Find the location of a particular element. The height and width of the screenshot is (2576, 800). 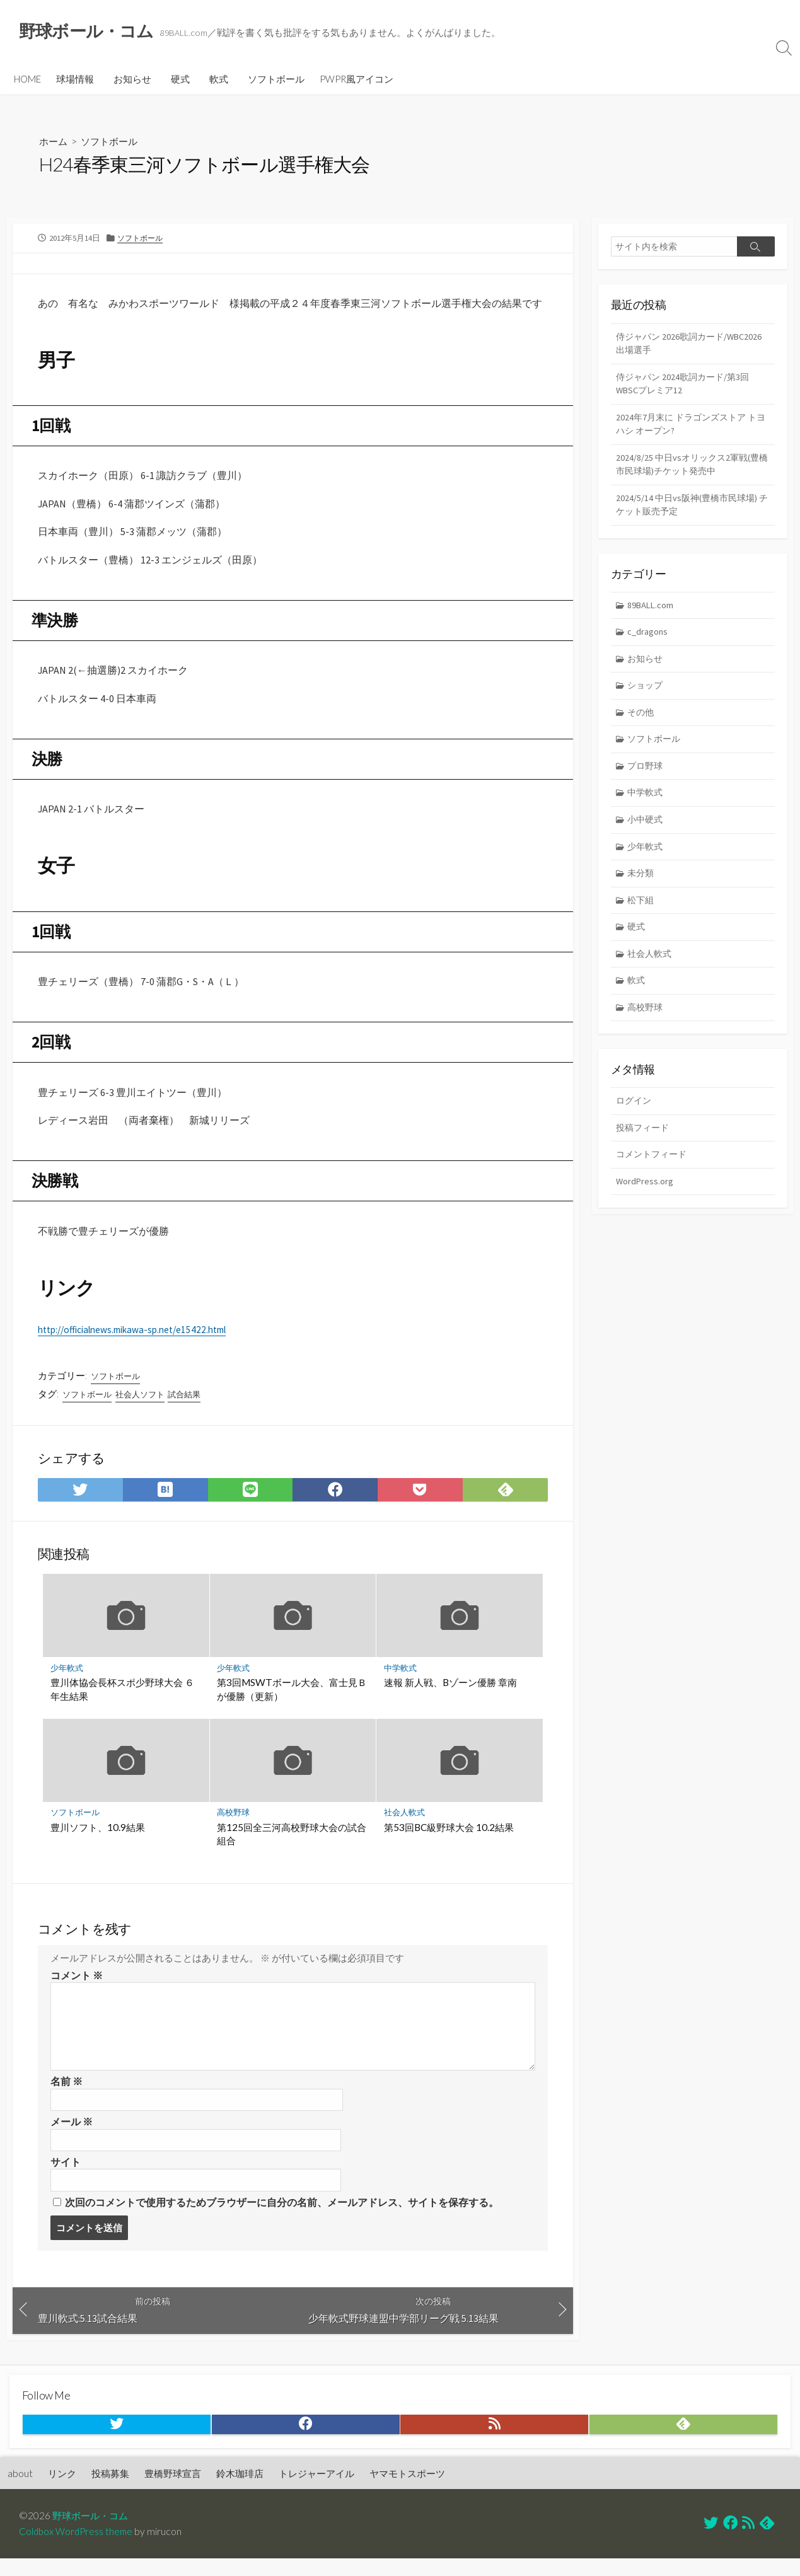

サイト is located at coordinates (65, 2175).